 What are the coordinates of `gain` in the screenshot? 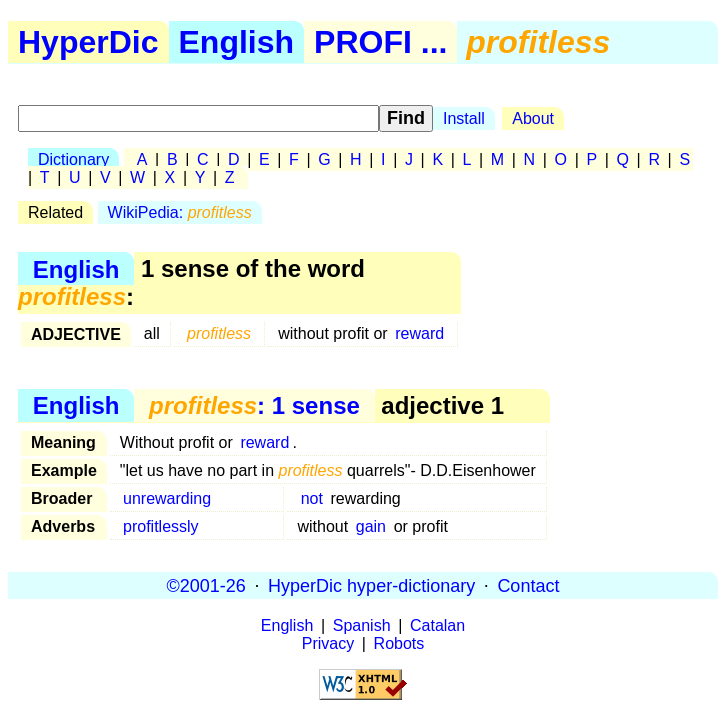 It's located at (371, 526).